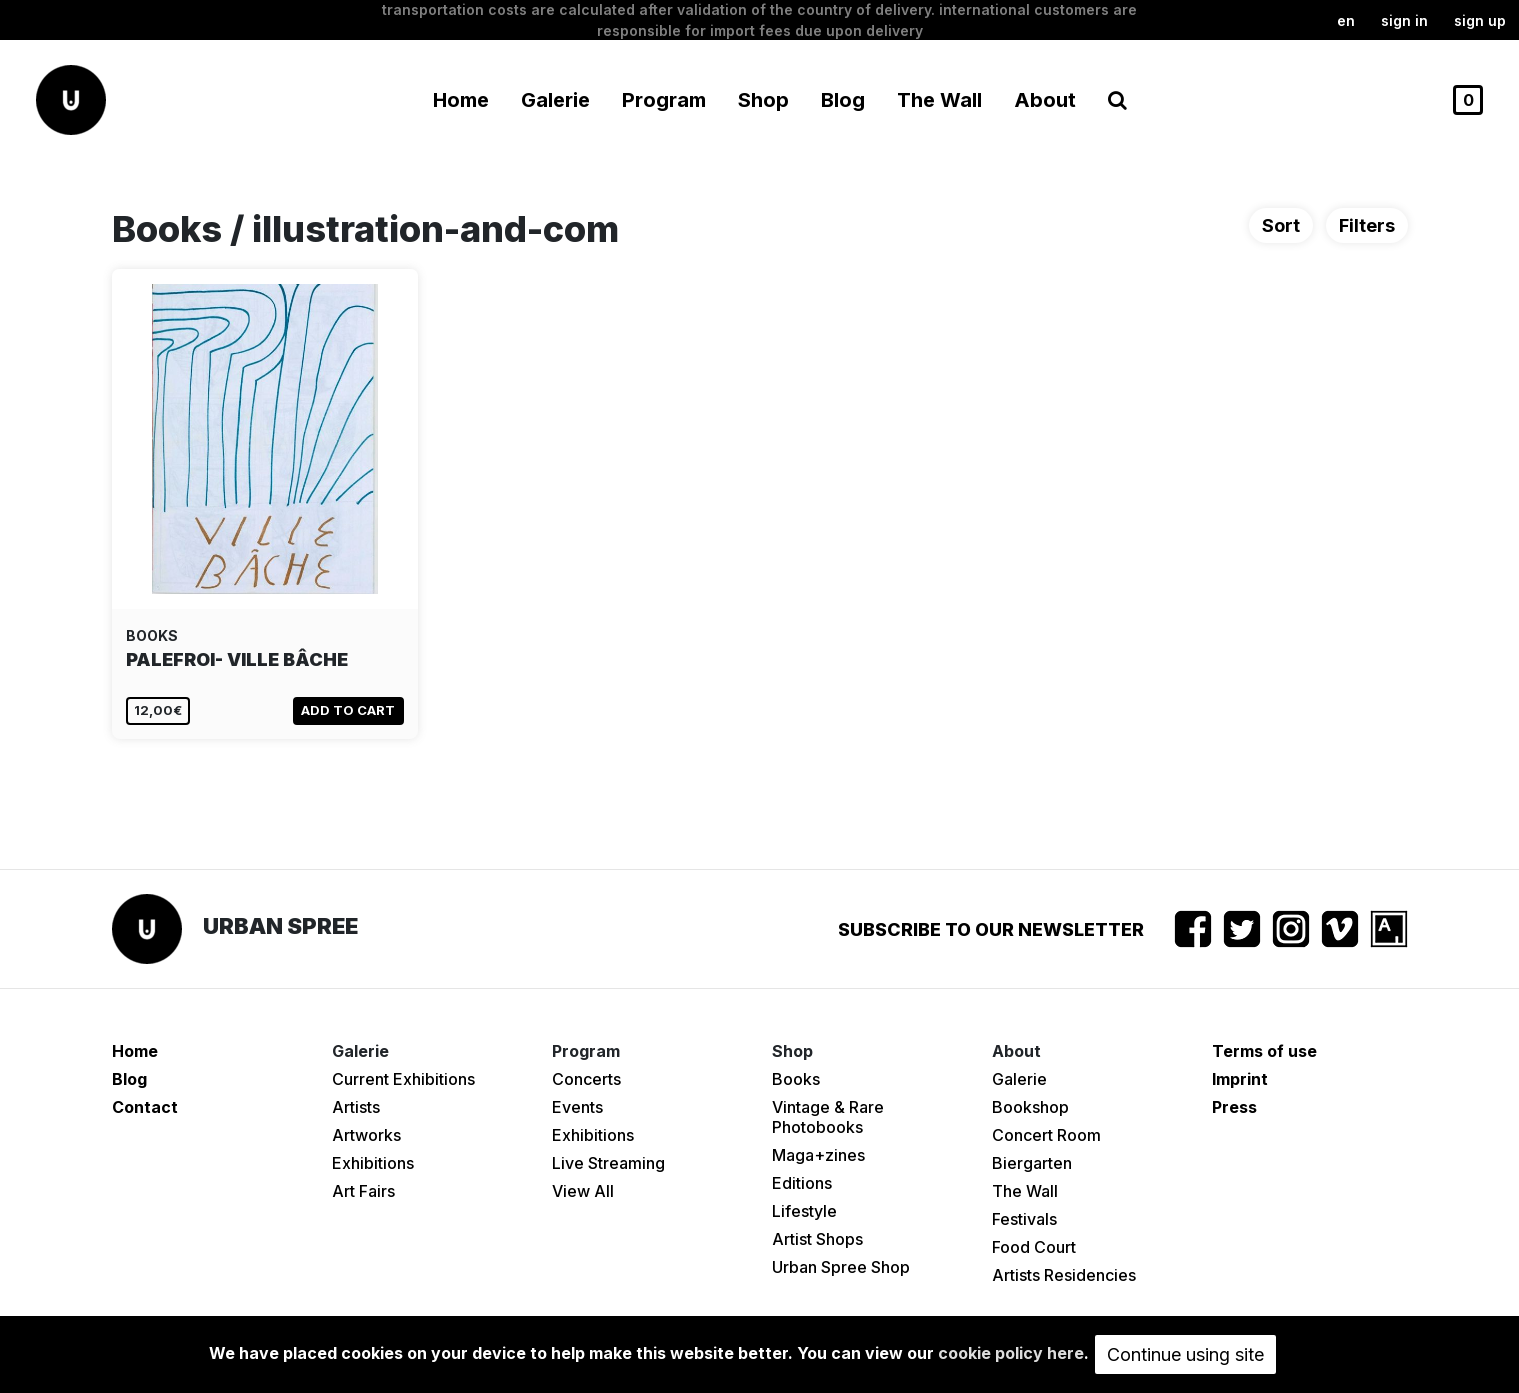 This screenshot has height=1393, width=1519. I want to click on Sort, so click(1281, 225).